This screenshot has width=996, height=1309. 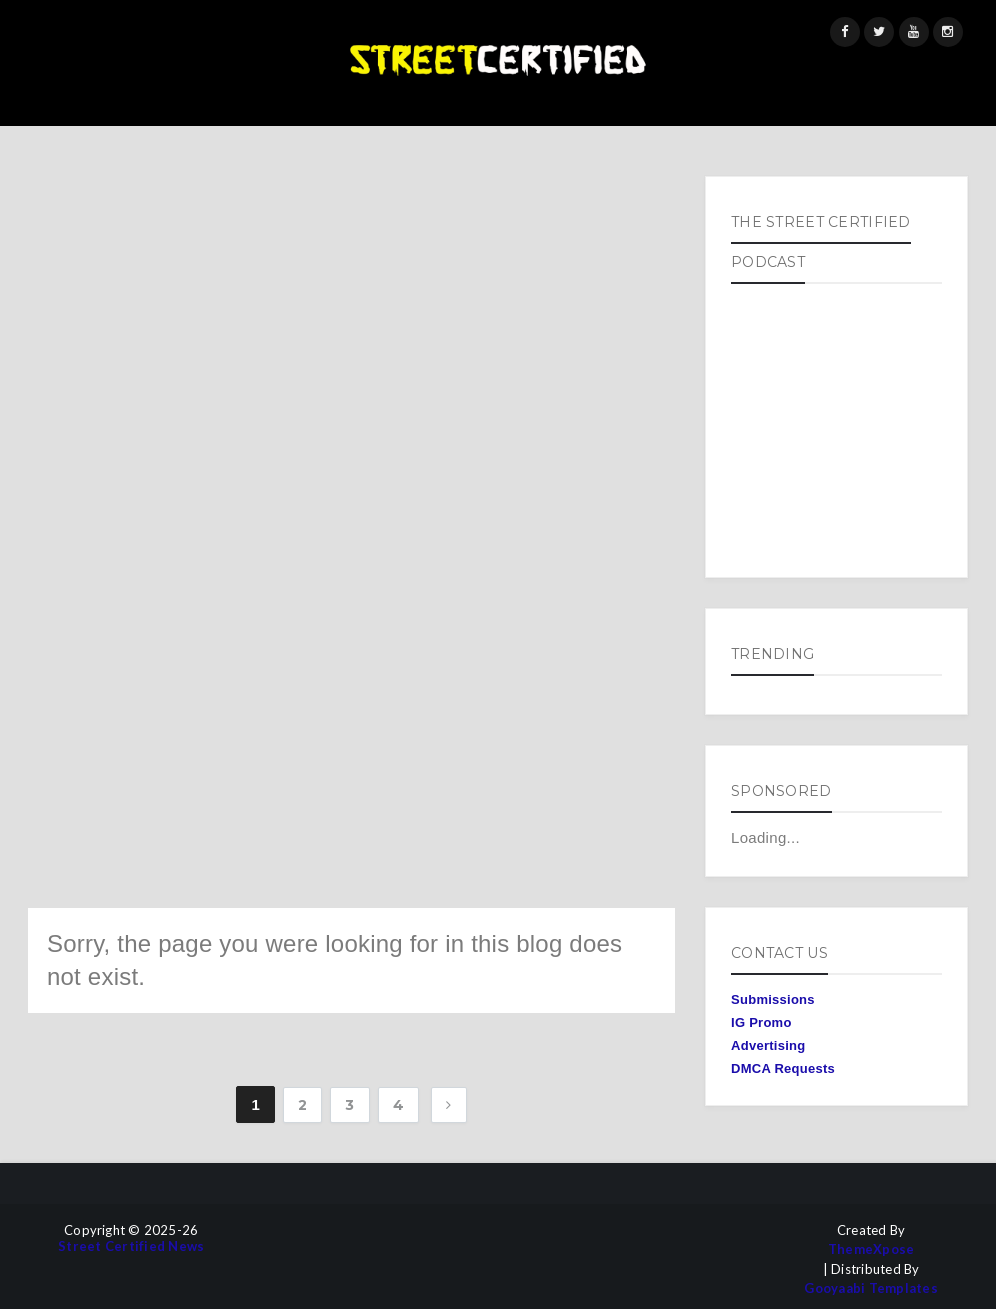 What do you see at coordinates (871, 1288) in the screenshot?
I see `Gooyaabi Templates` at bounding box center [871, 1288].